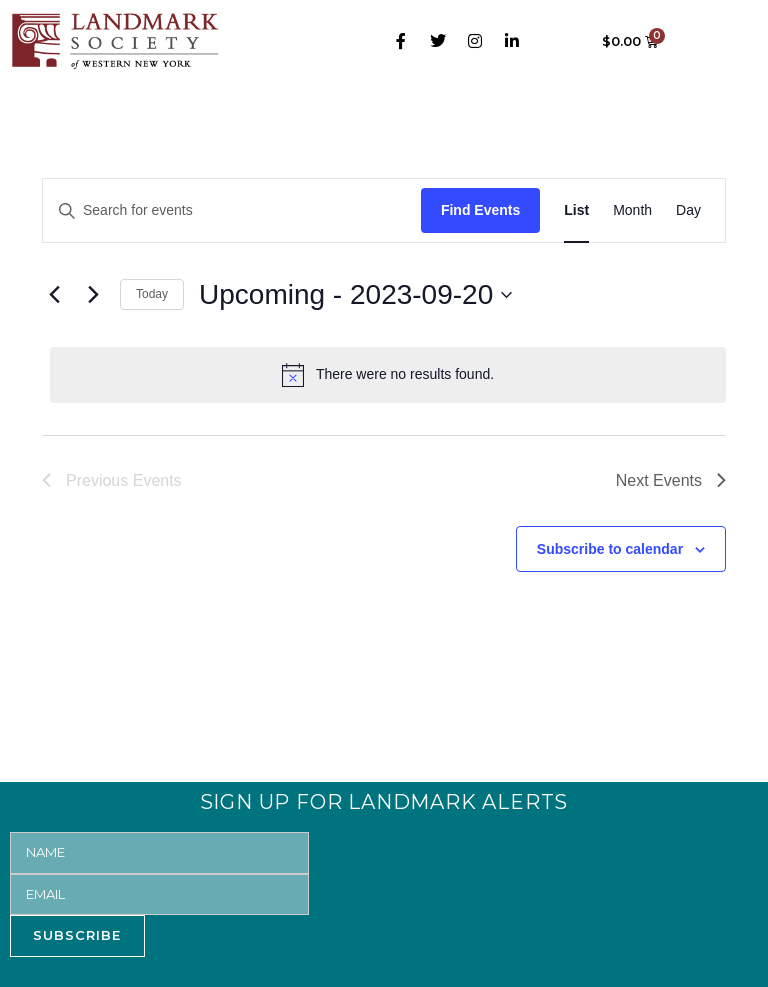  Describe the element at coordinates (480, 210) in the screenshot. I see `Find Events` at that location.